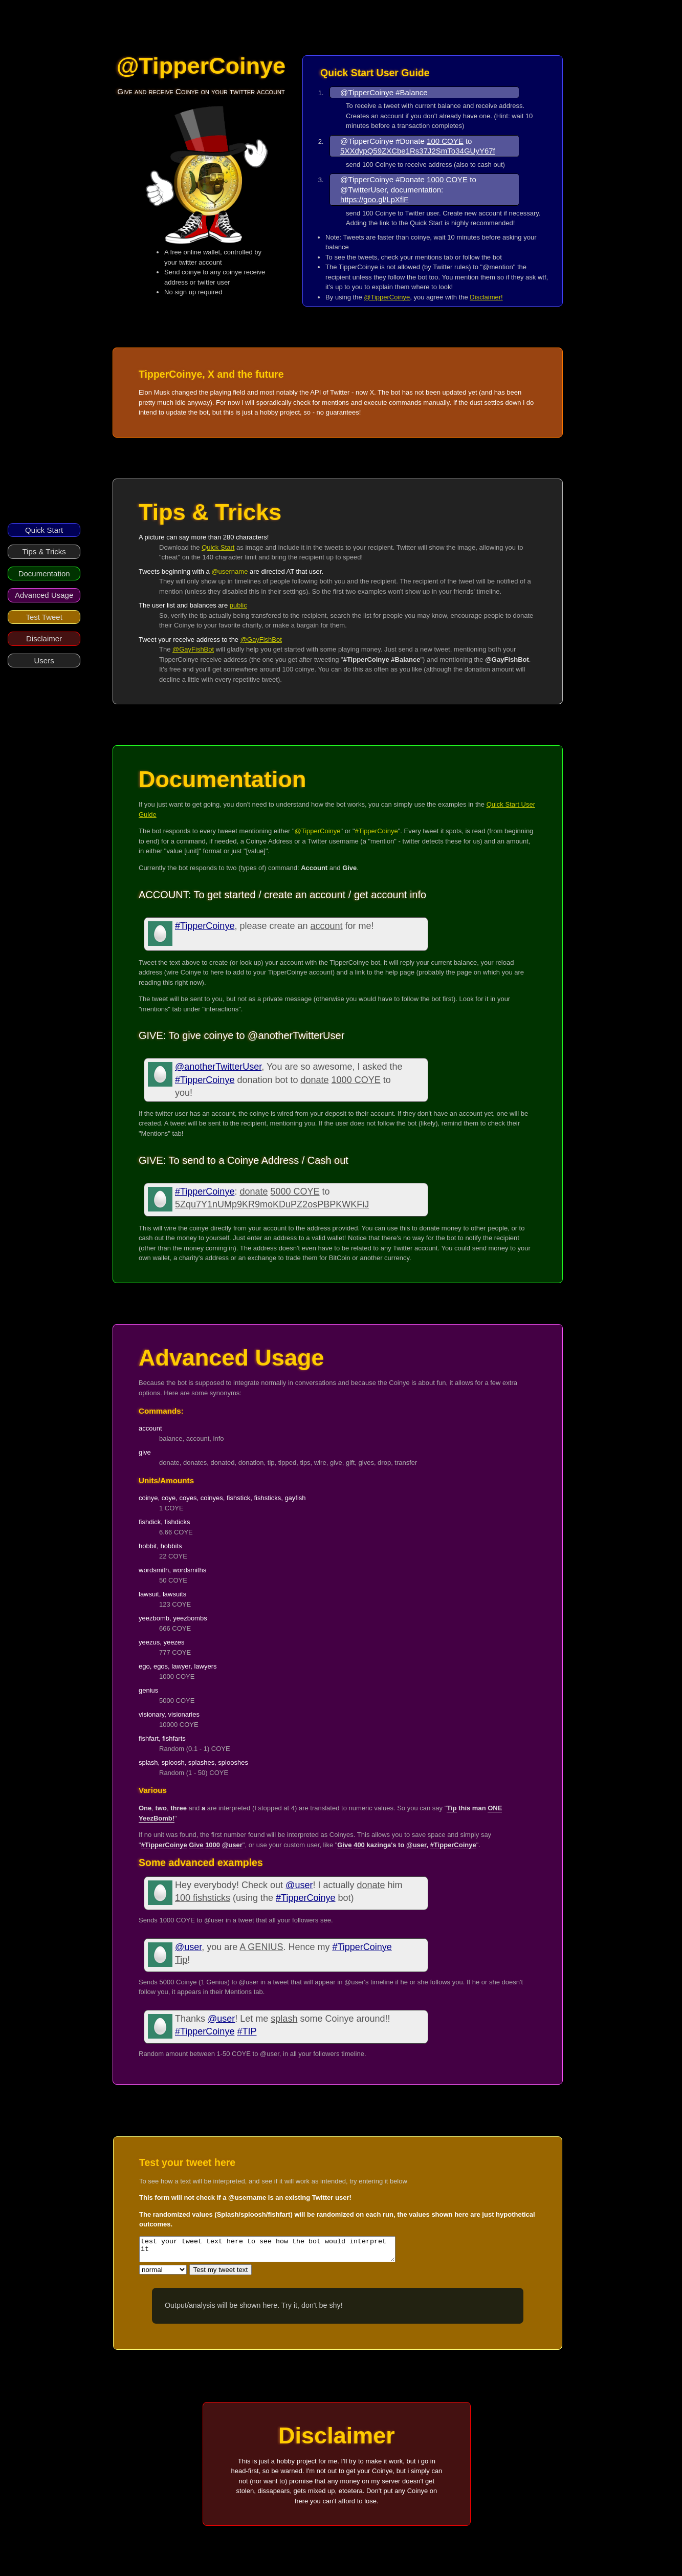  Describe the element at coordinates (44, 573) in the screenshot. I see `Documentation` at that location.